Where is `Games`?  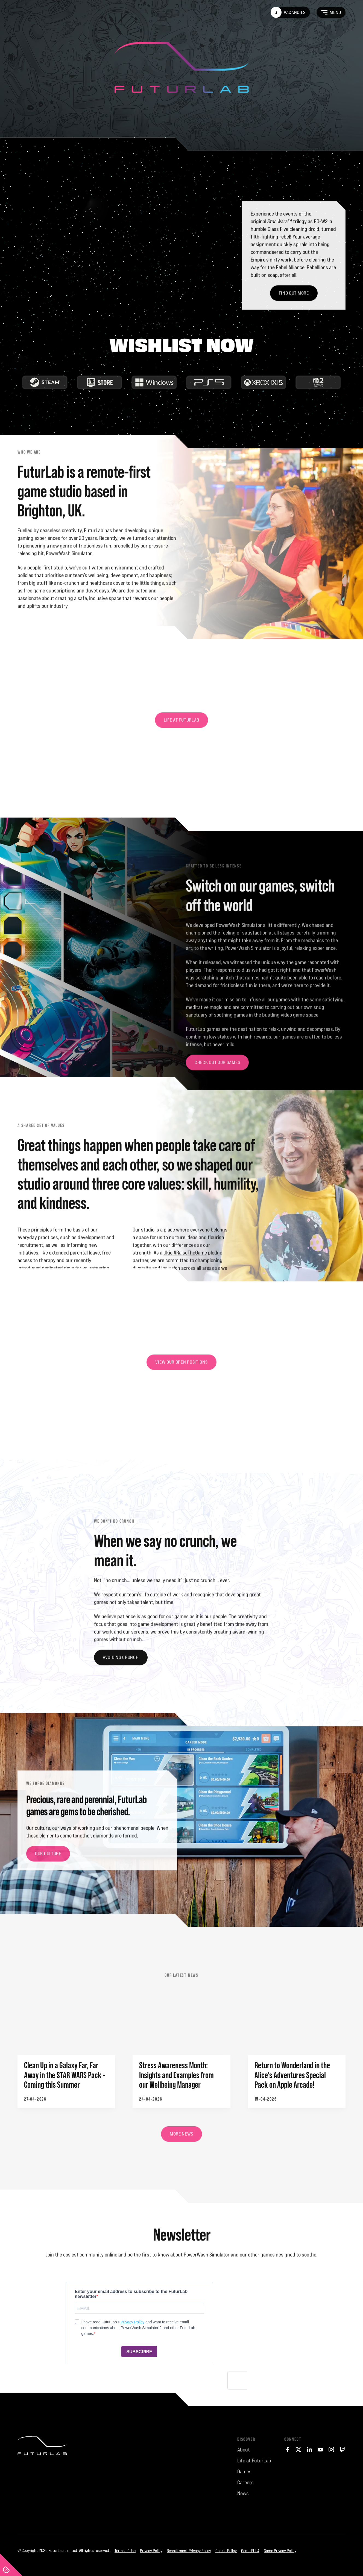 Games is located at coordinates (244, 2471).